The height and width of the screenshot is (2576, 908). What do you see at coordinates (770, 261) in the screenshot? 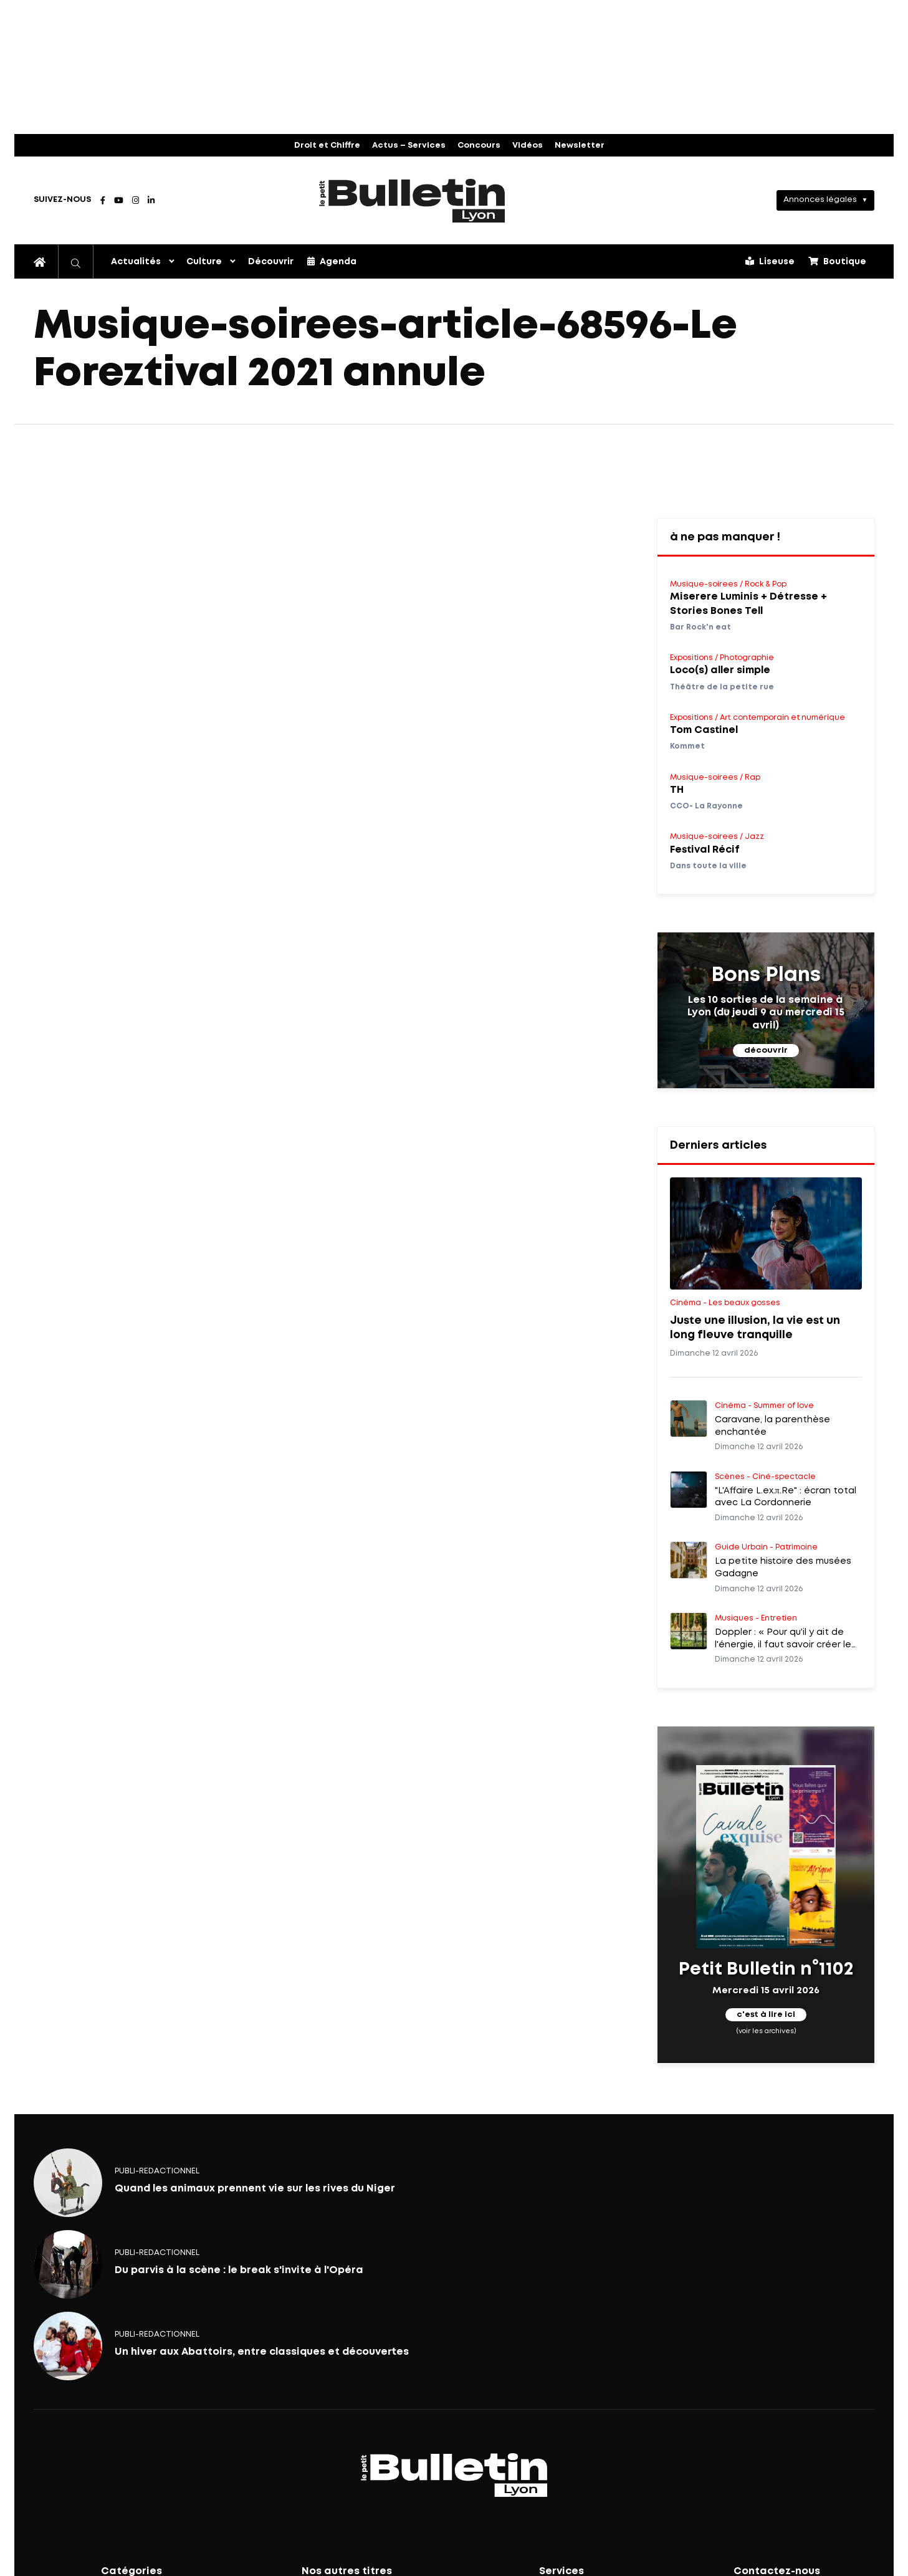
I see `Liseuse` at bounding box center [770, 261].